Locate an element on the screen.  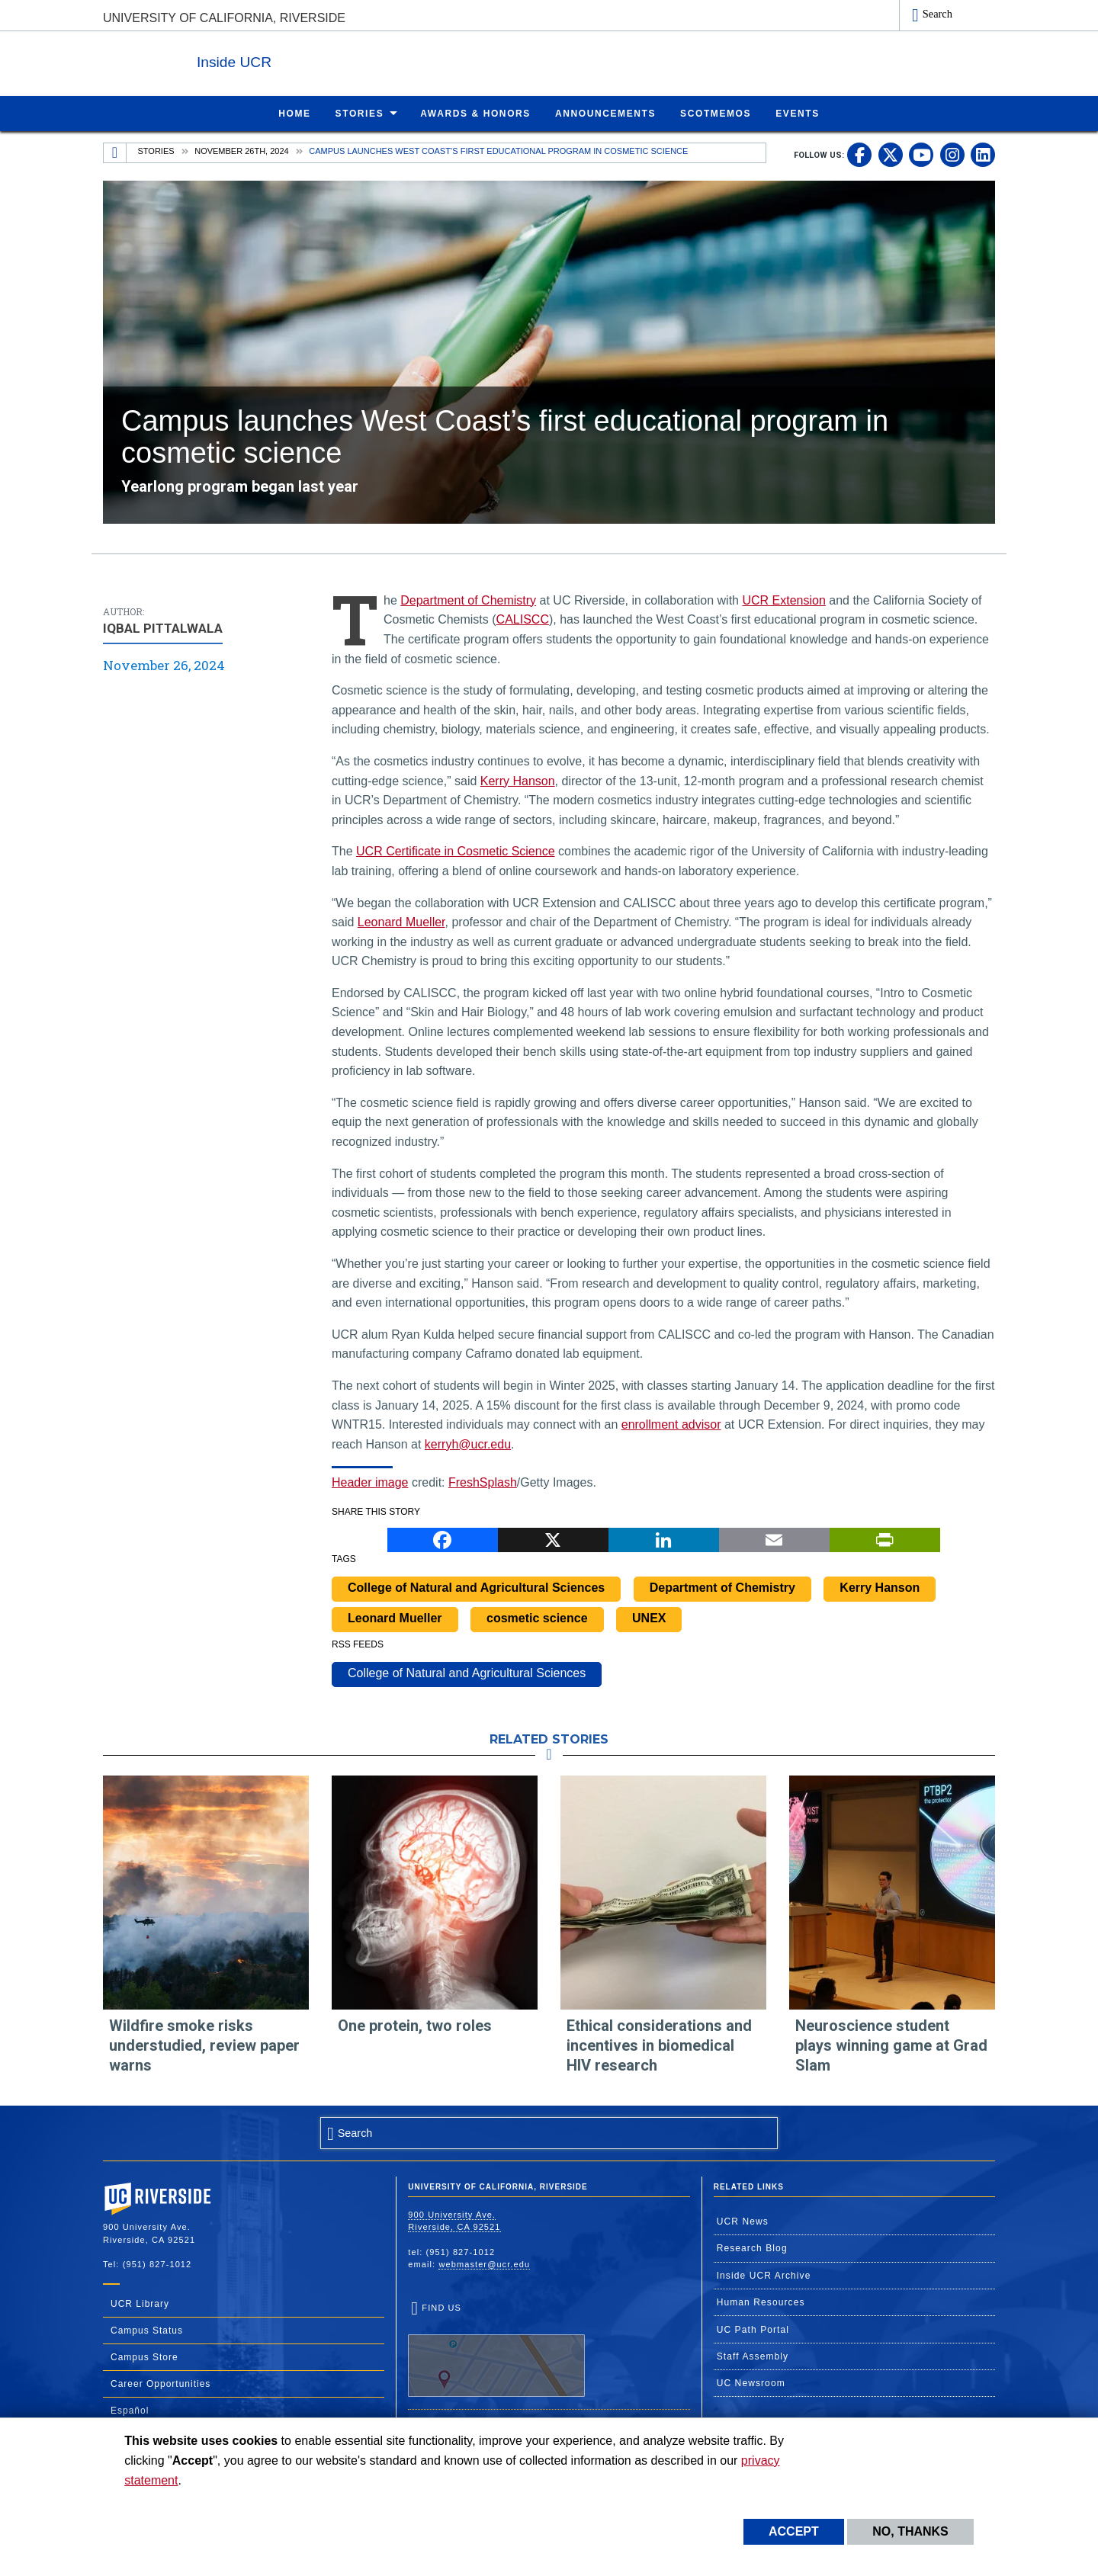
UCR News is located at coordinates (743, 2220).